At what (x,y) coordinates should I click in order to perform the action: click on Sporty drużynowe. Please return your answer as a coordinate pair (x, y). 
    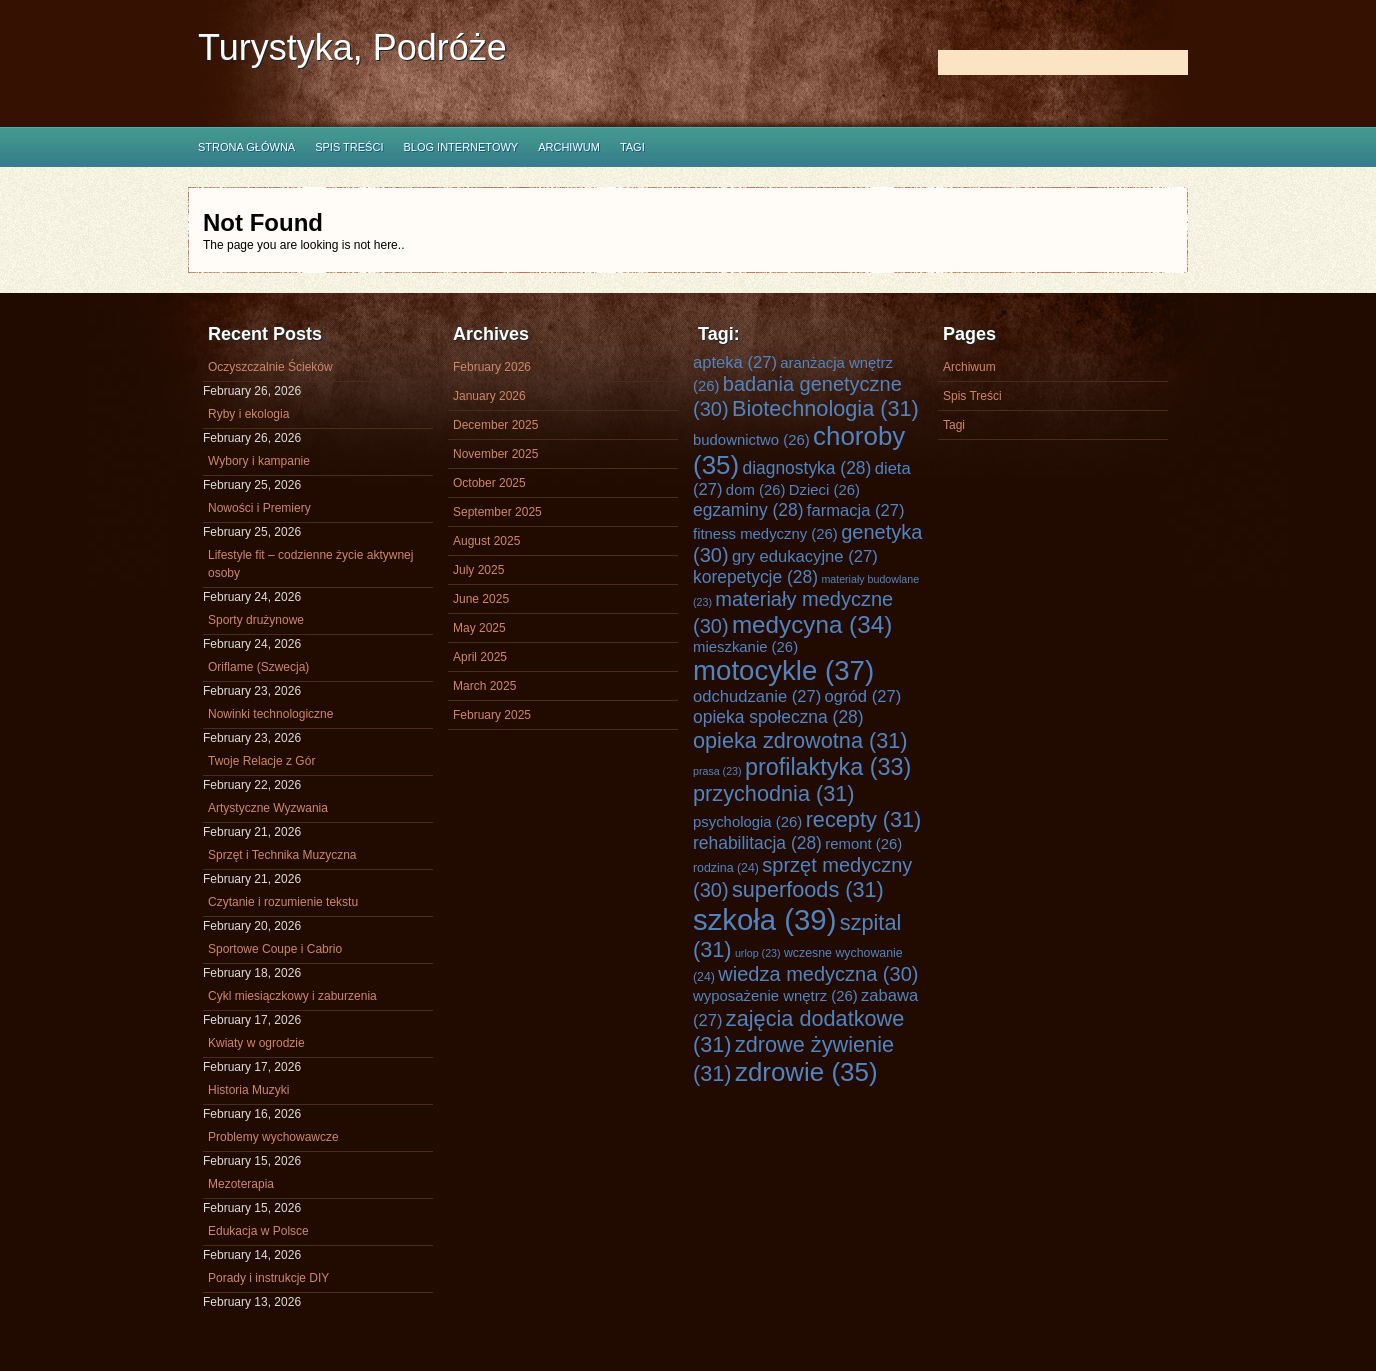
    Looking at the image, I should click on (256, 620).